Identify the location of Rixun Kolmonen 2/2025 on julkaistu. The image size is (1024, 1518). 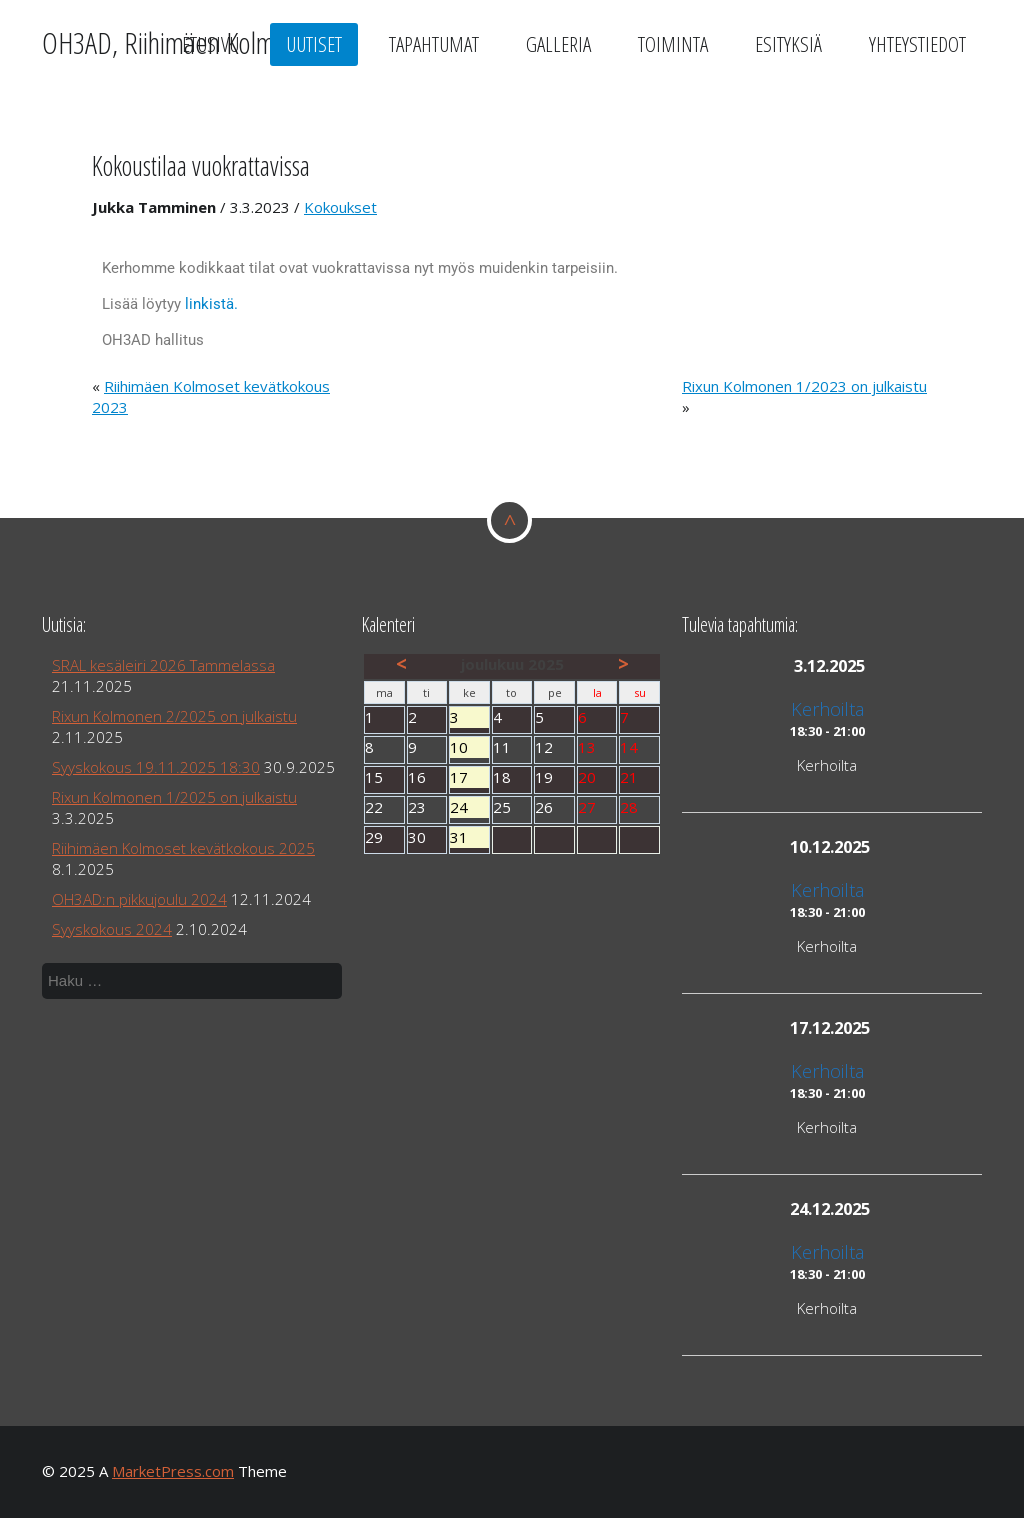
(174, 716).